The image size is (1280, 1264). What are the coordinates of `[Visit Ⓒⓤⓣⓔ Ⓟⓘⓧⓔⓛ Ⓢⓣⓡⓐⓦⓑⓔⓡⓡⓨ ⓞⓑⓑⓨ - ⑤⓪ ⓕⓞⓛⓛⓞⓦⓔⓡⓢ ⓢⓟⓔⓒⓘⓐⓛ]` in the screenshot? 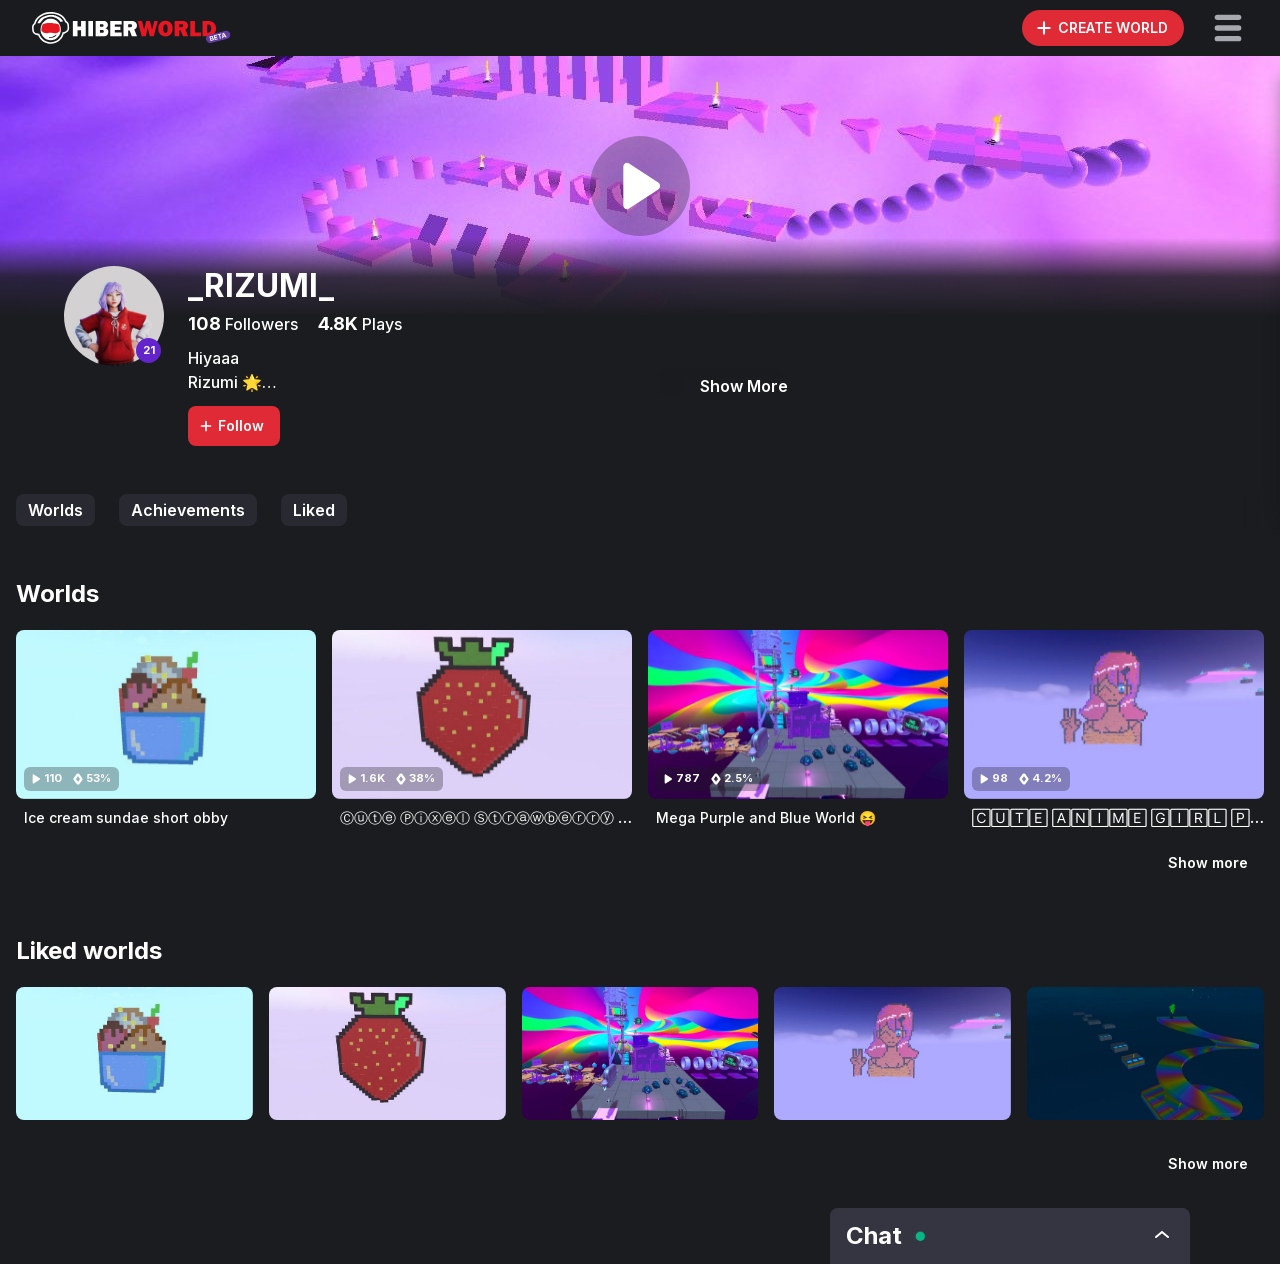 It's located at (482, 714).